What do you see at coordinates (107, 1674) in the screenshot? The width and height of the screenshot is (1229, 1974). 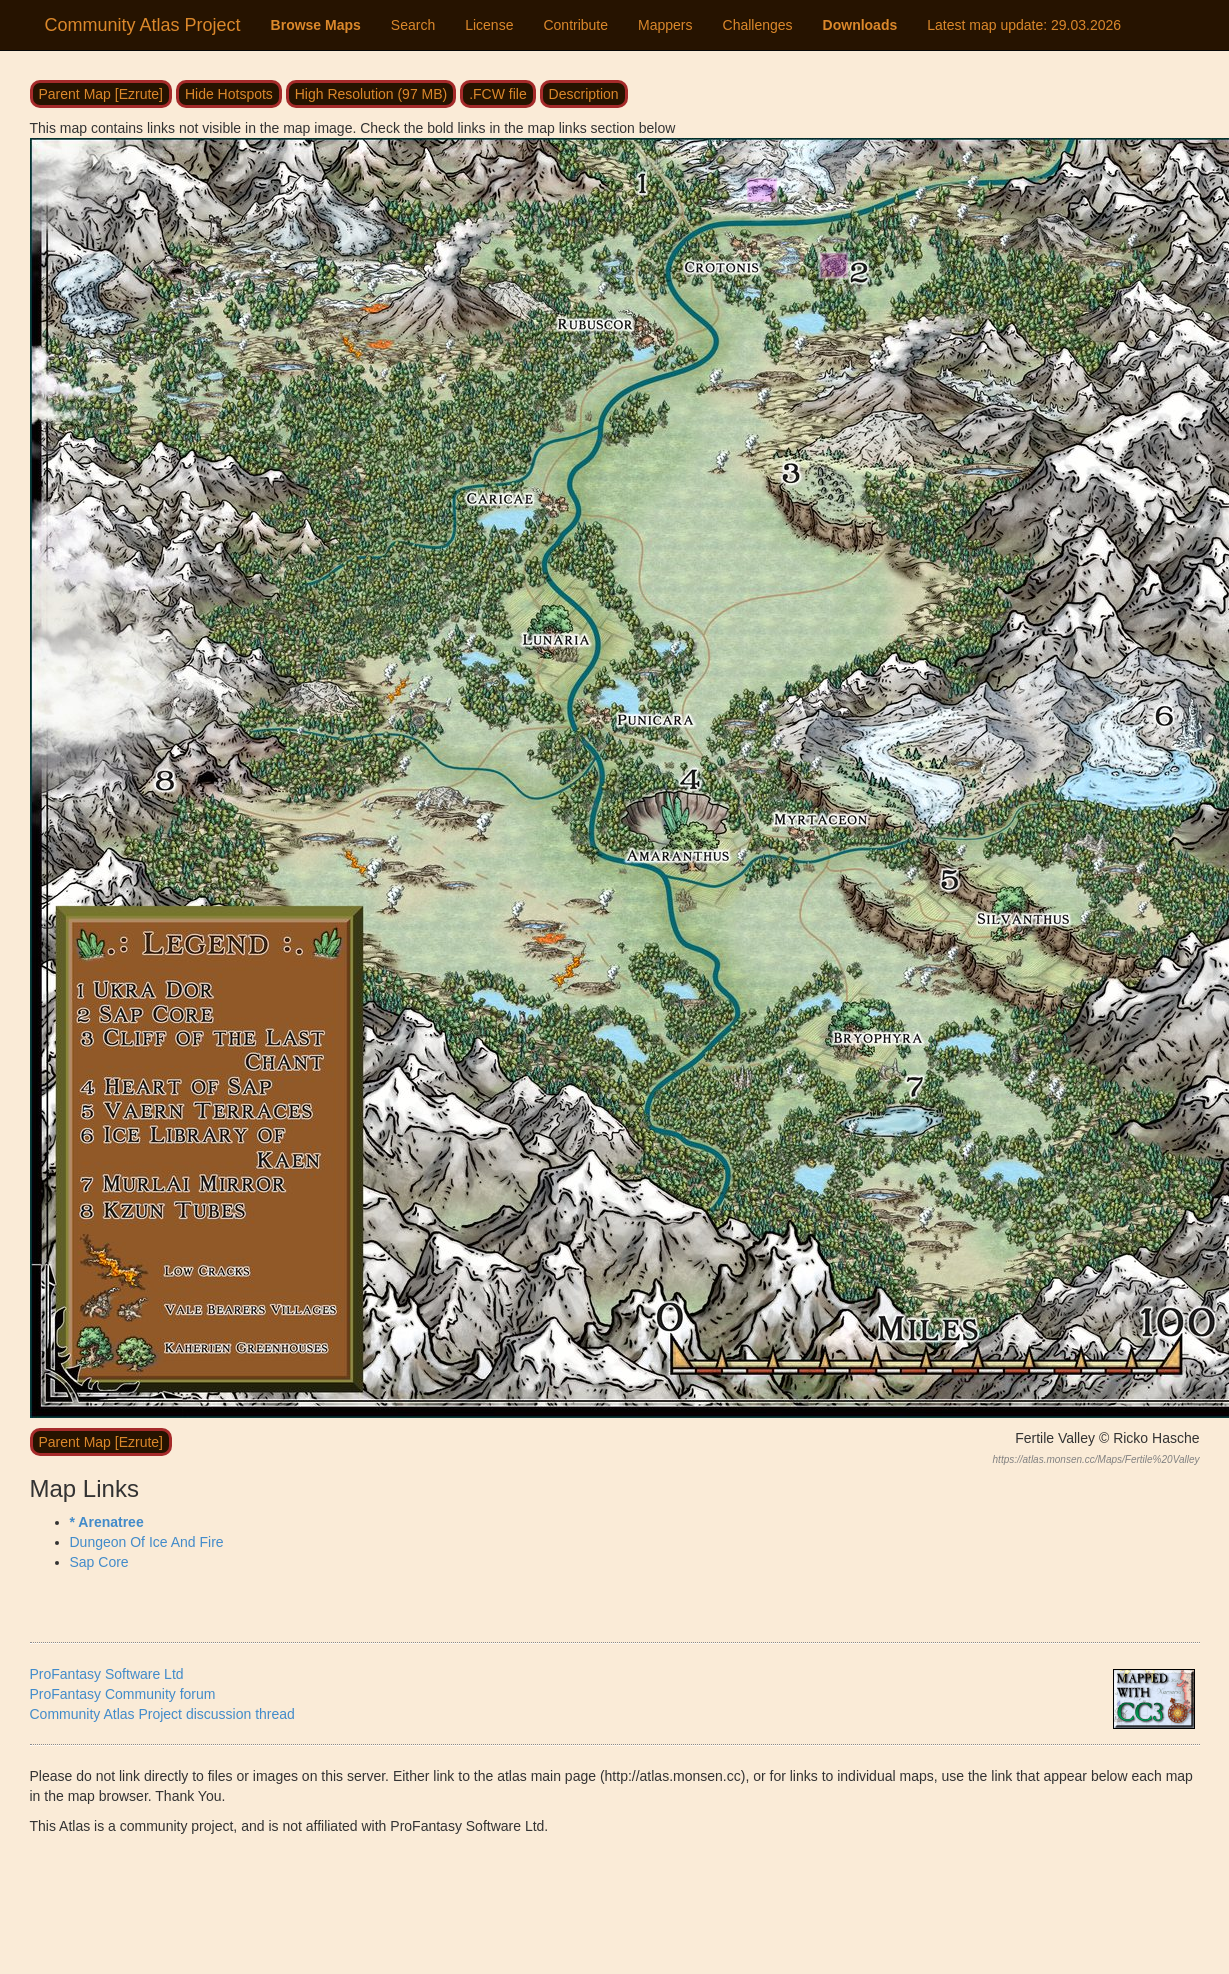 I see `ProFantasy Software Ltd` at bounding box center [107, 1674].